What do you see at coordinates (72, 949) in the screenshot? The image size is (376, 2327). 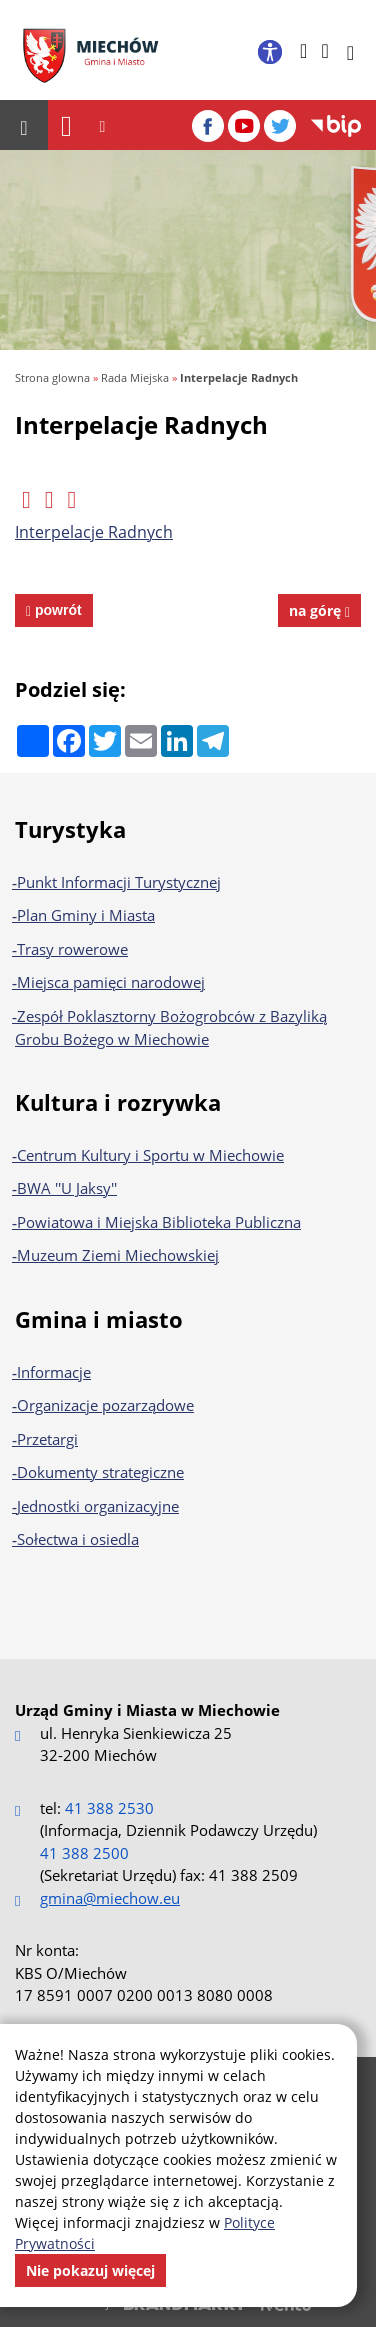 I see `Trasy rowerowe` at bounding box center [72, 949].